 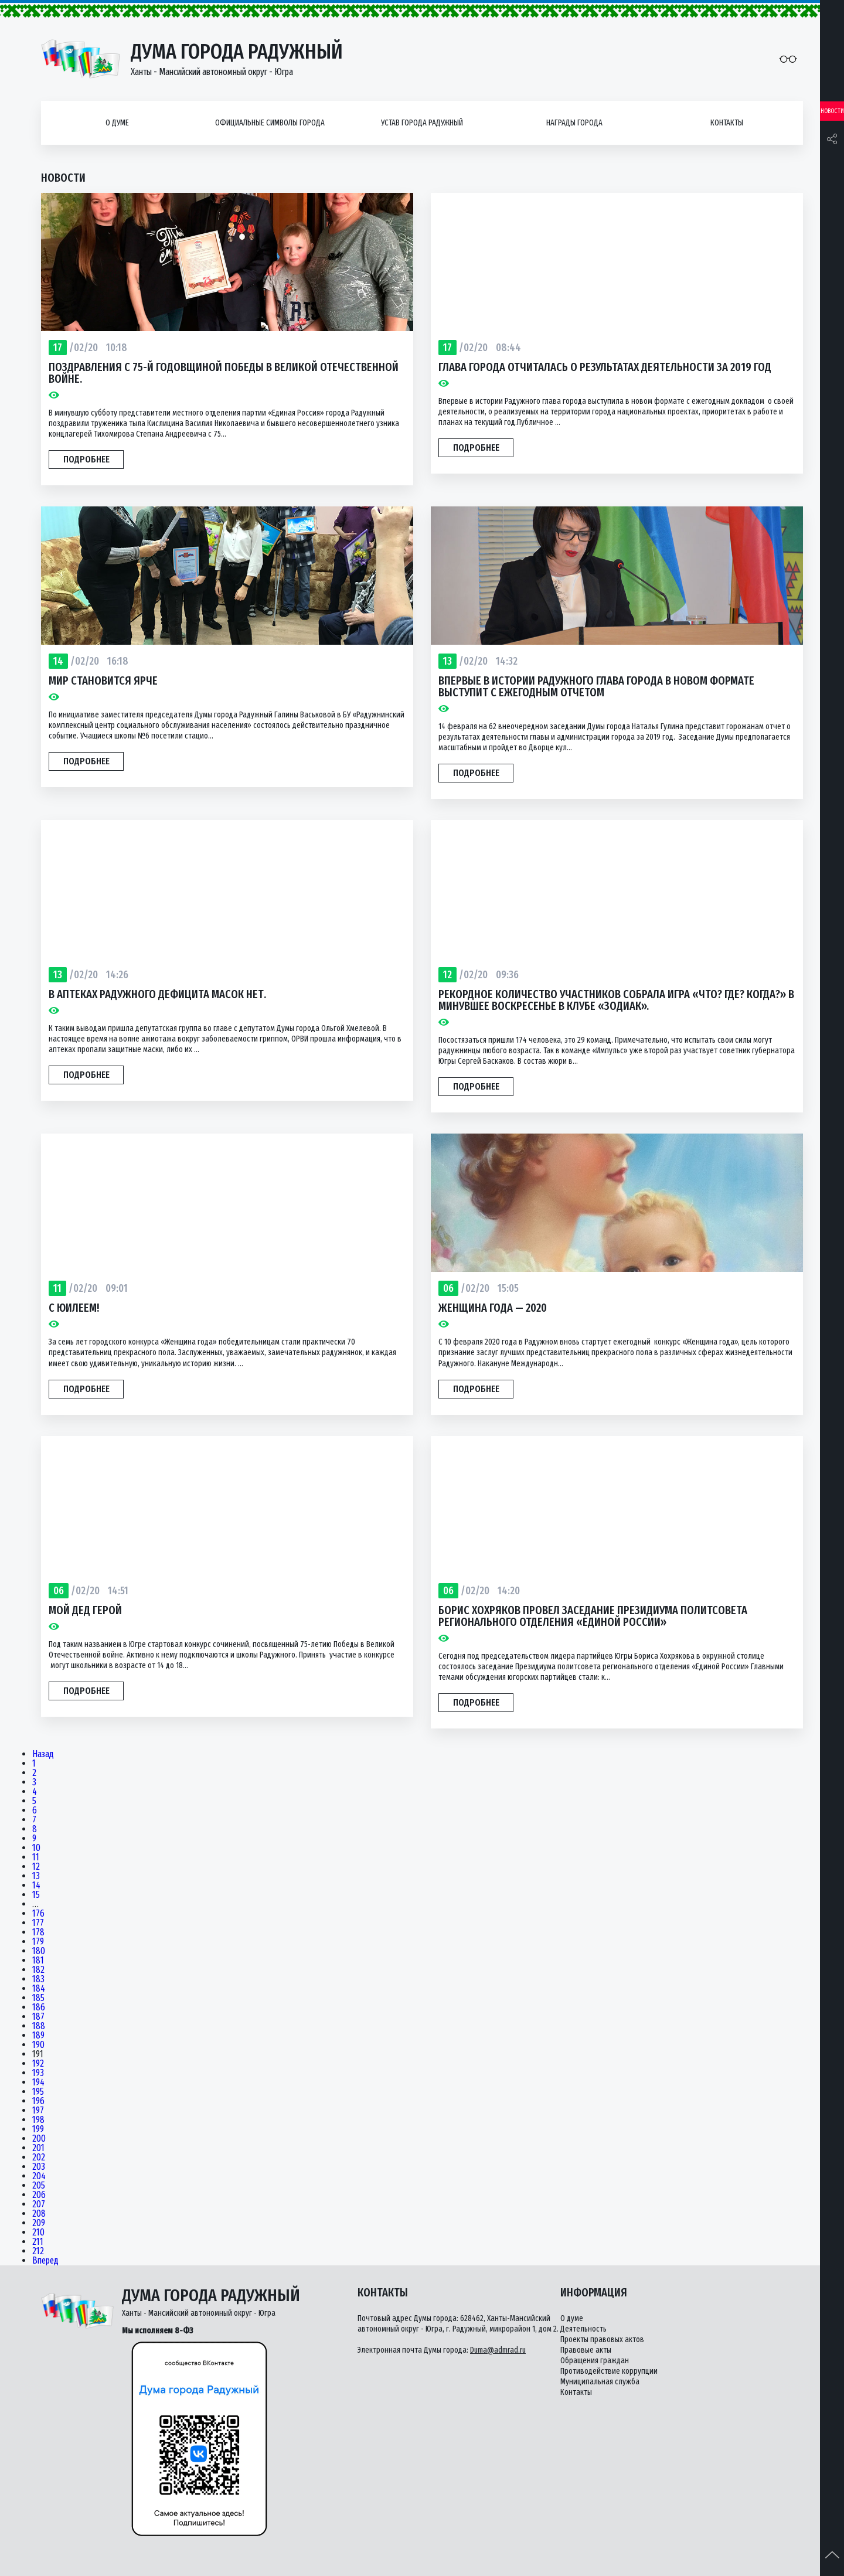 What do you see at coordinates (36, 1885) in the screenshot?
I see `14` at bounding box center [36, 1885].